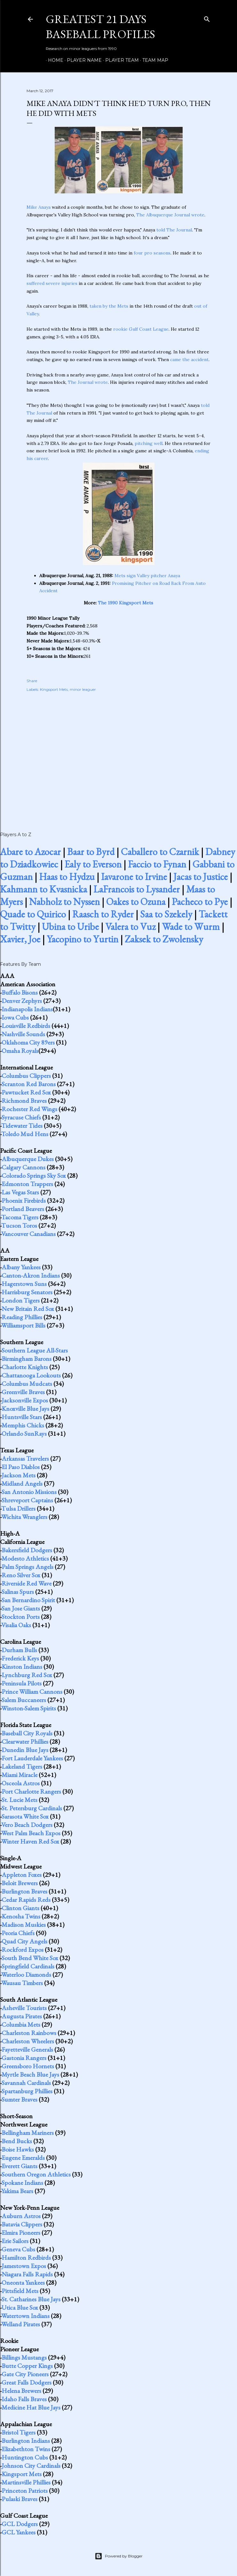 Image resolution: width=237 pixels, height=2576 pixels. What do you see at coordinates (166, 914) in the screenshot?
I see `Saa to Szekely` at bounding box center [166, 914].